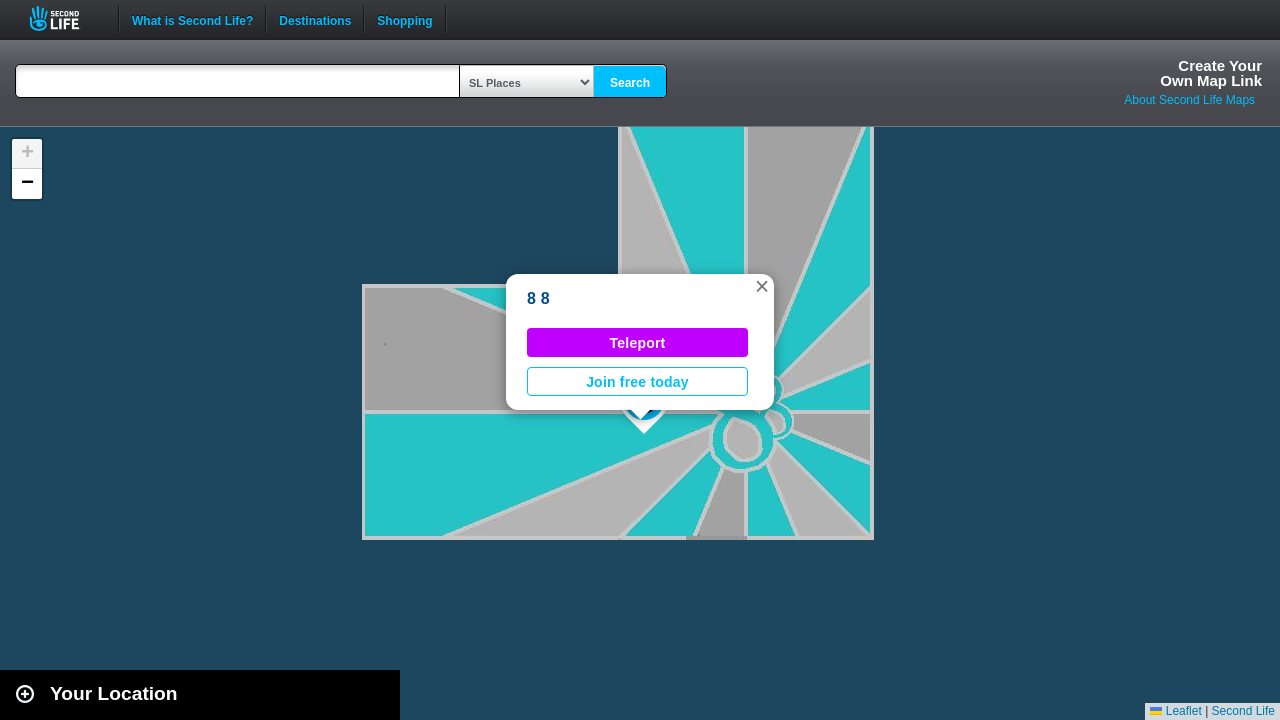  Describe the element at coordinates (538, 298) in the screenshot. I see `8 8` at that location.